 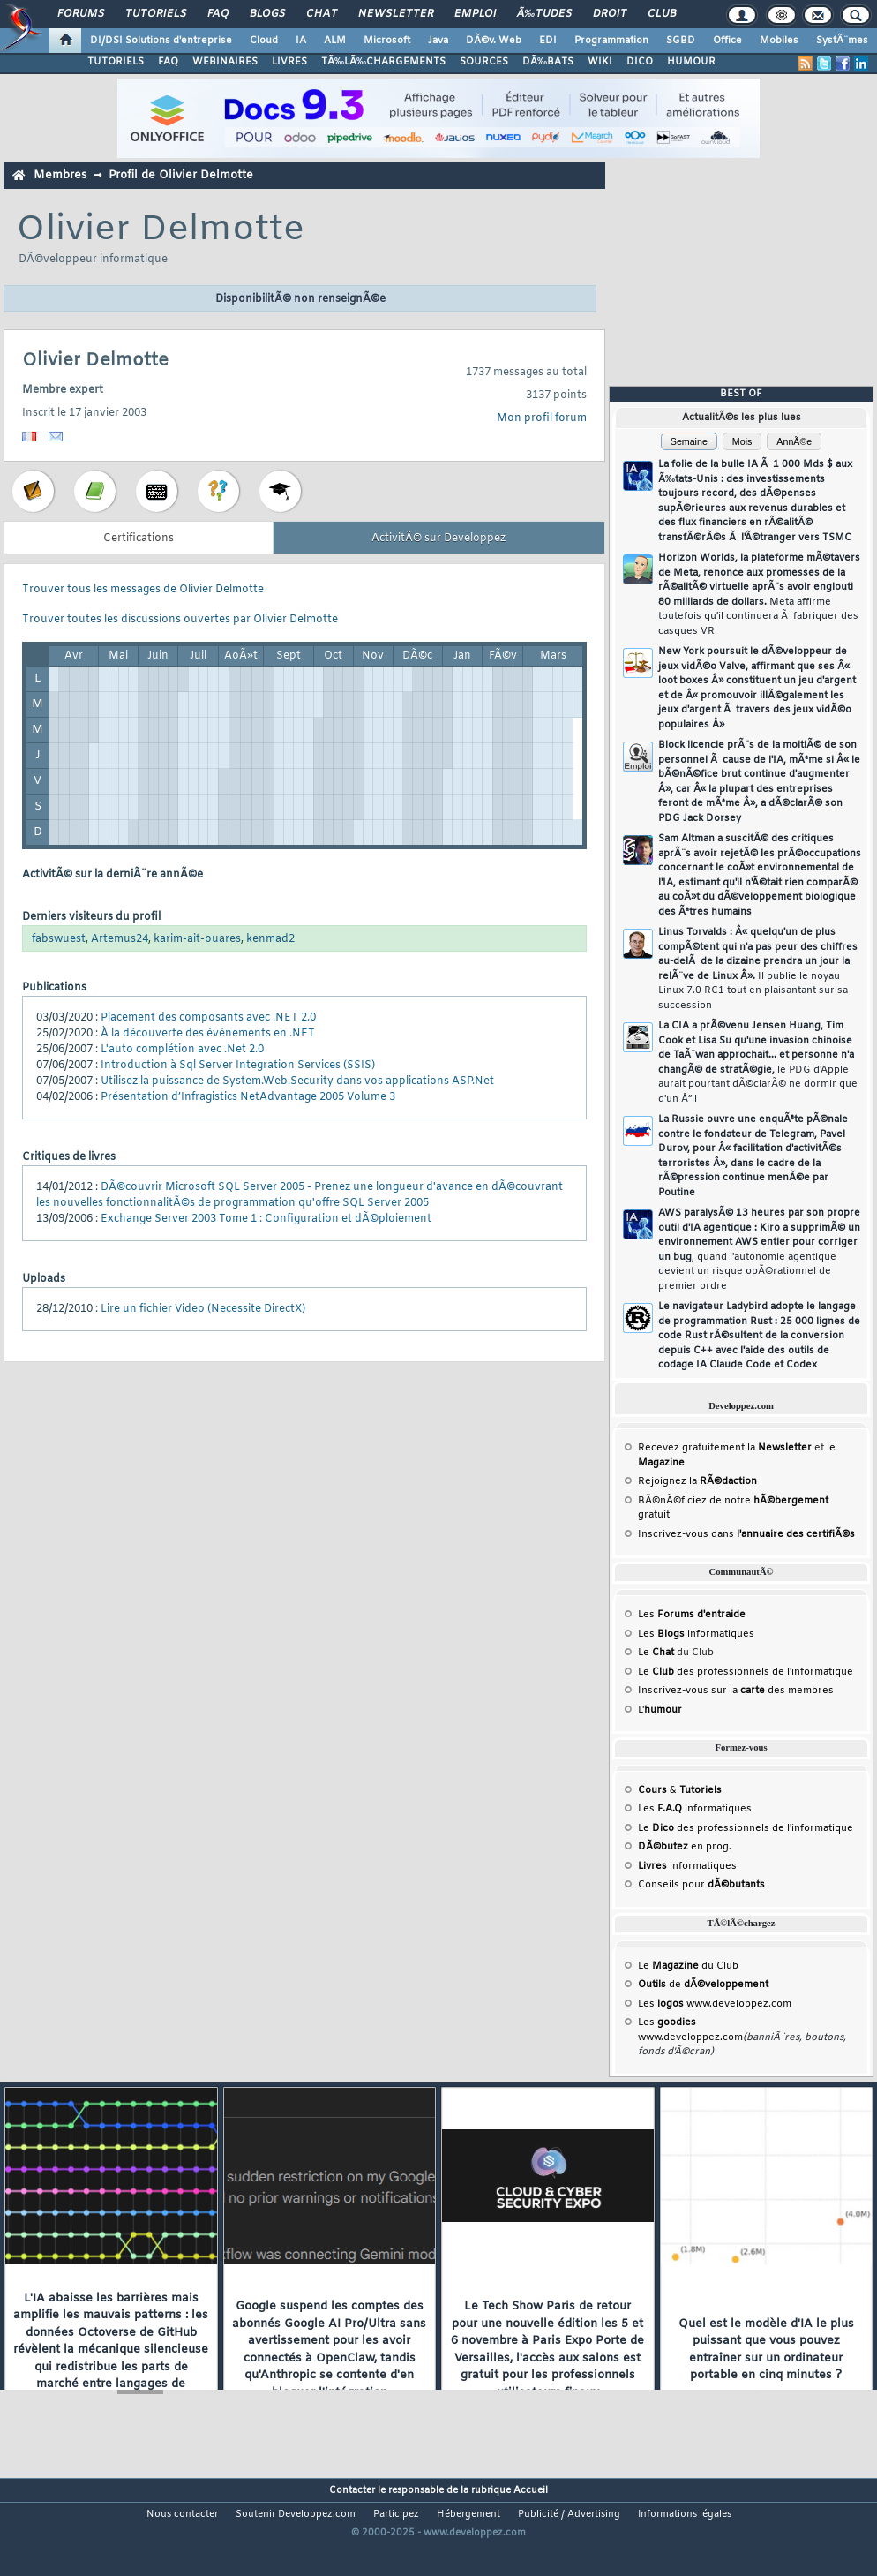 I want to click on SOURCES, so click(x=484, y=62).